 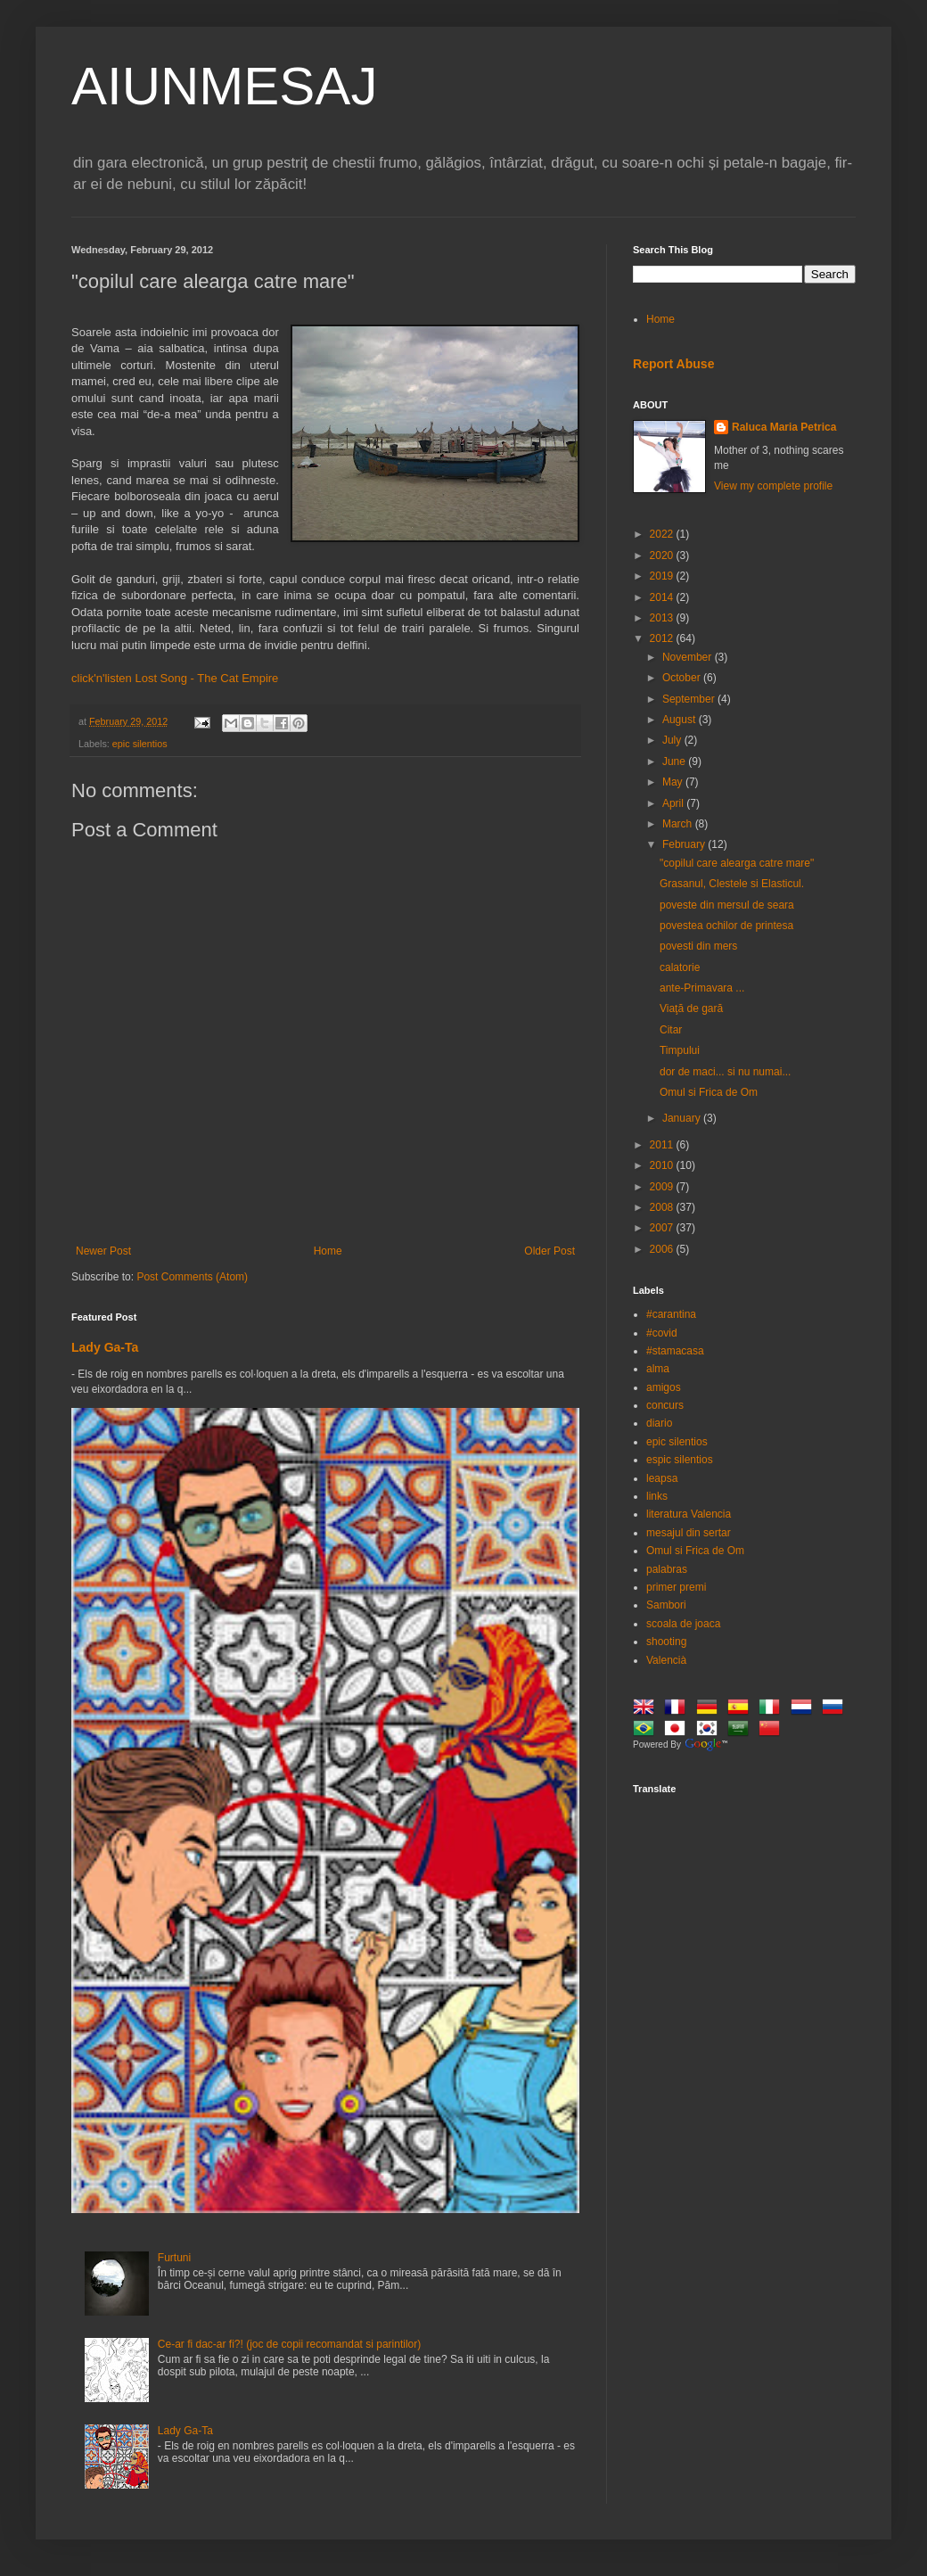 What do you see at coordinates (680, 967) in the screenshot?
I see `calatorie` at bounding box center [680, 967].